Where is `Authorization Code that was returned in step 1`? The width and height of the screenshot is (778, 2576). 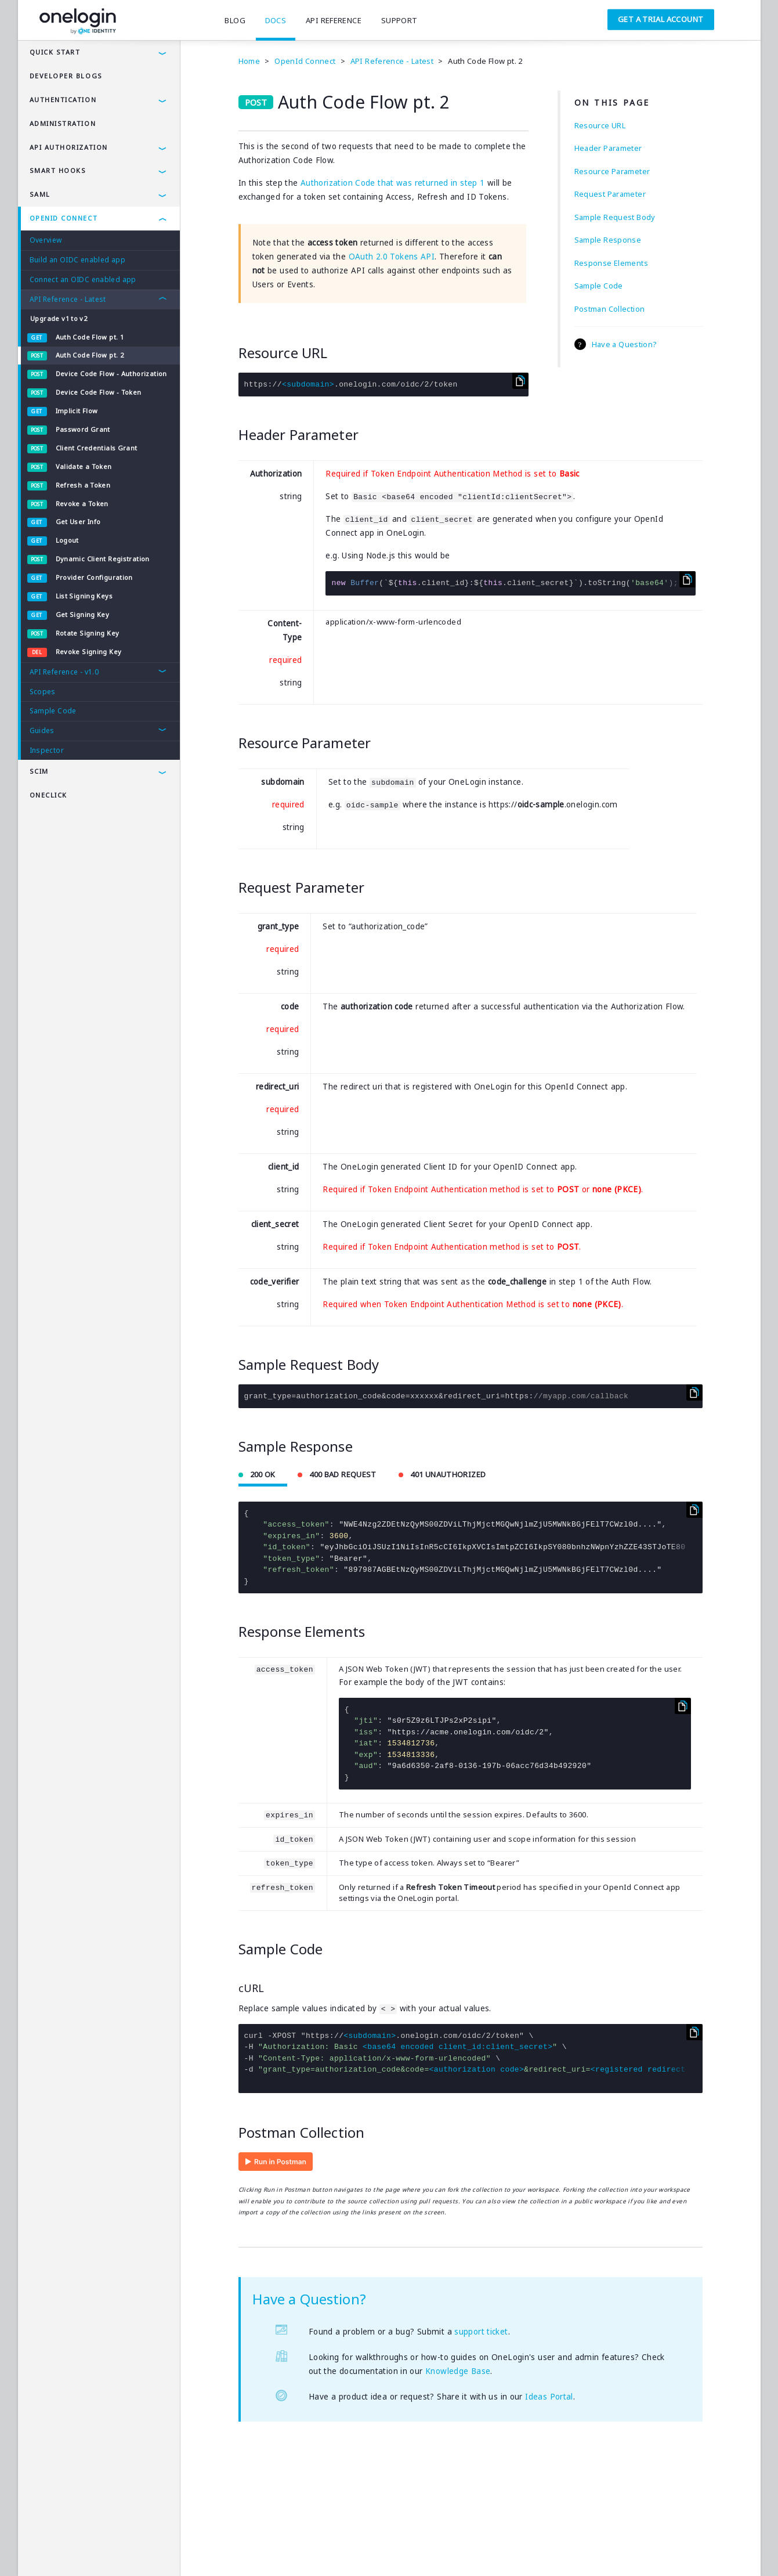 Authorization Code that was returned in step 1 is located at coordinates (392, 183).